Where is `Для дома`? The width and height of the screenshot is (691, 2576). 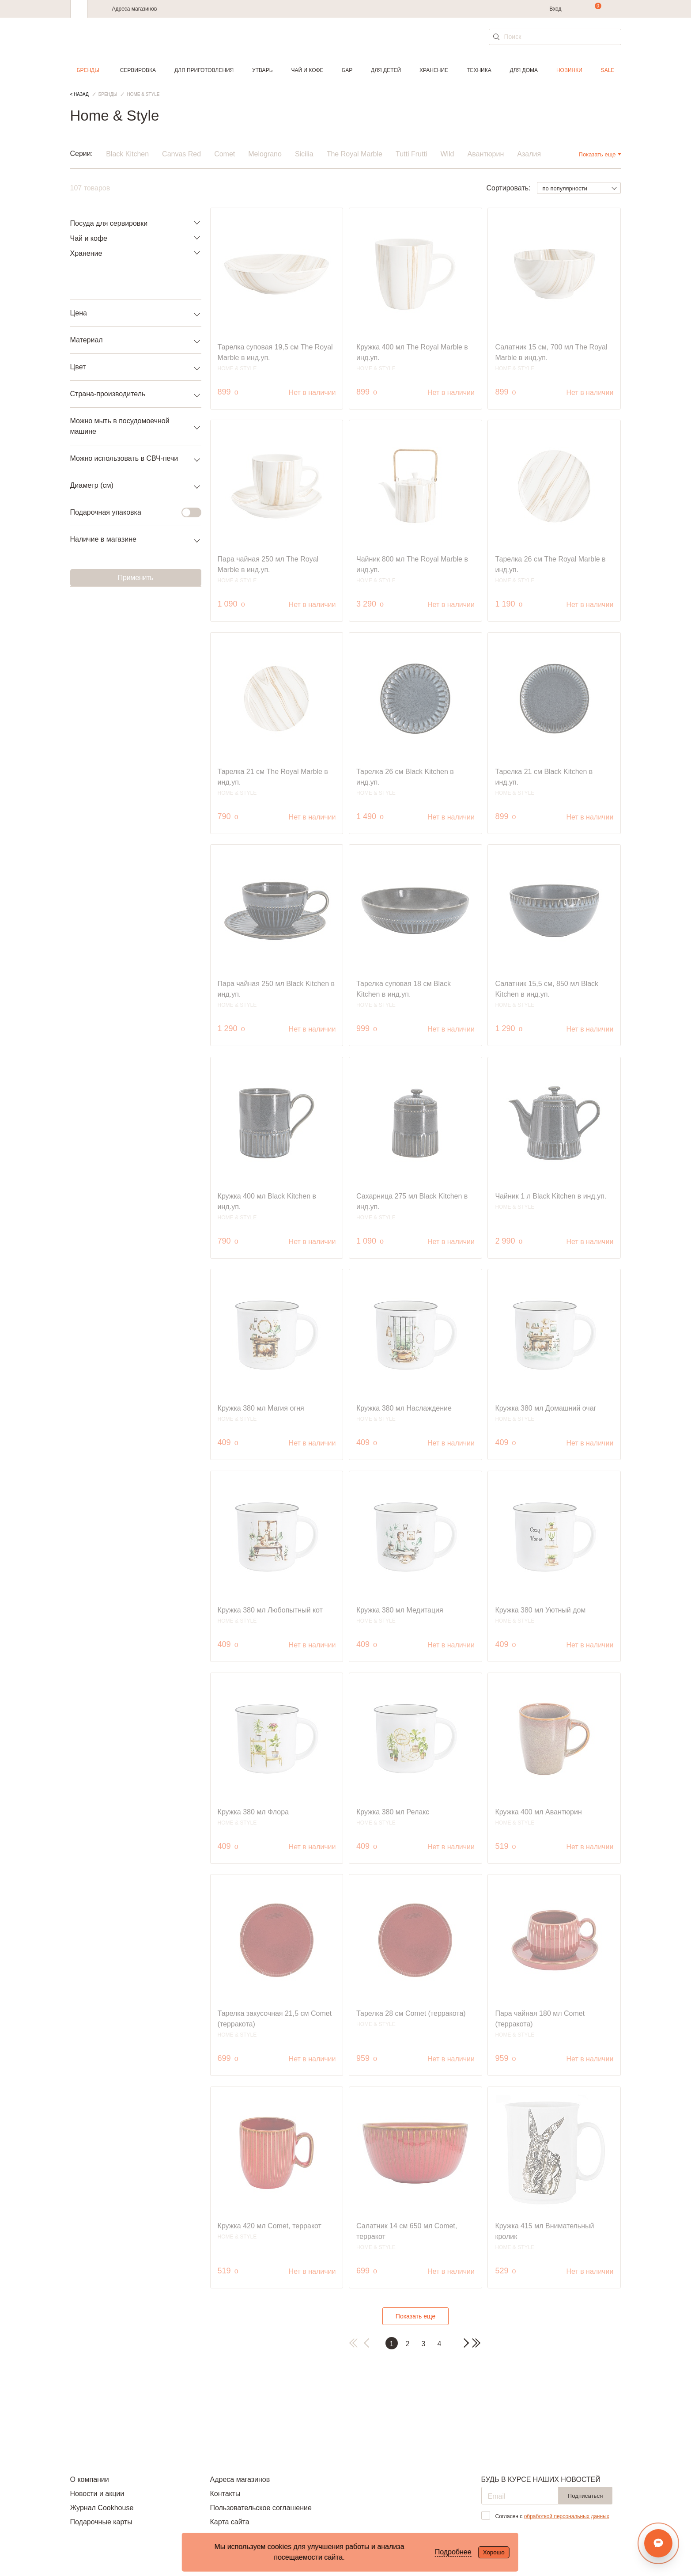 Для дома is located at coordinates (524, 70).